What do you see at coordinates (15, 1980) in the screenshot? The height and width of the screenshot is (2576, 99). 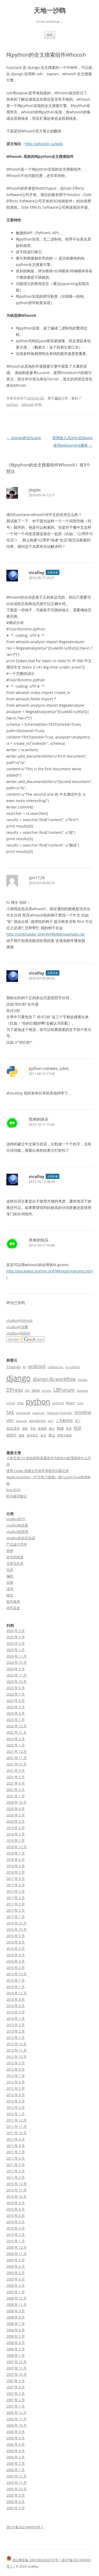 I see `2015 年 7 月` at bounding box center [15, 1980].